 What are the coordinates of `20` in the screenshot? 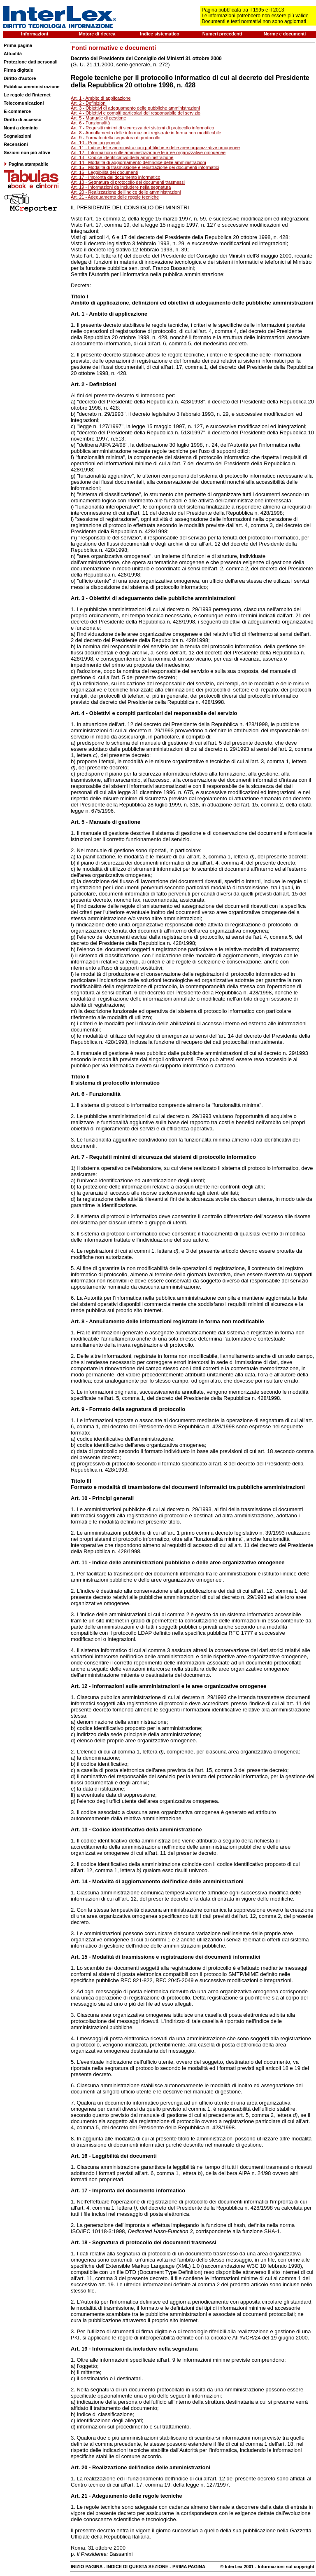 It's located at (84, 2467).